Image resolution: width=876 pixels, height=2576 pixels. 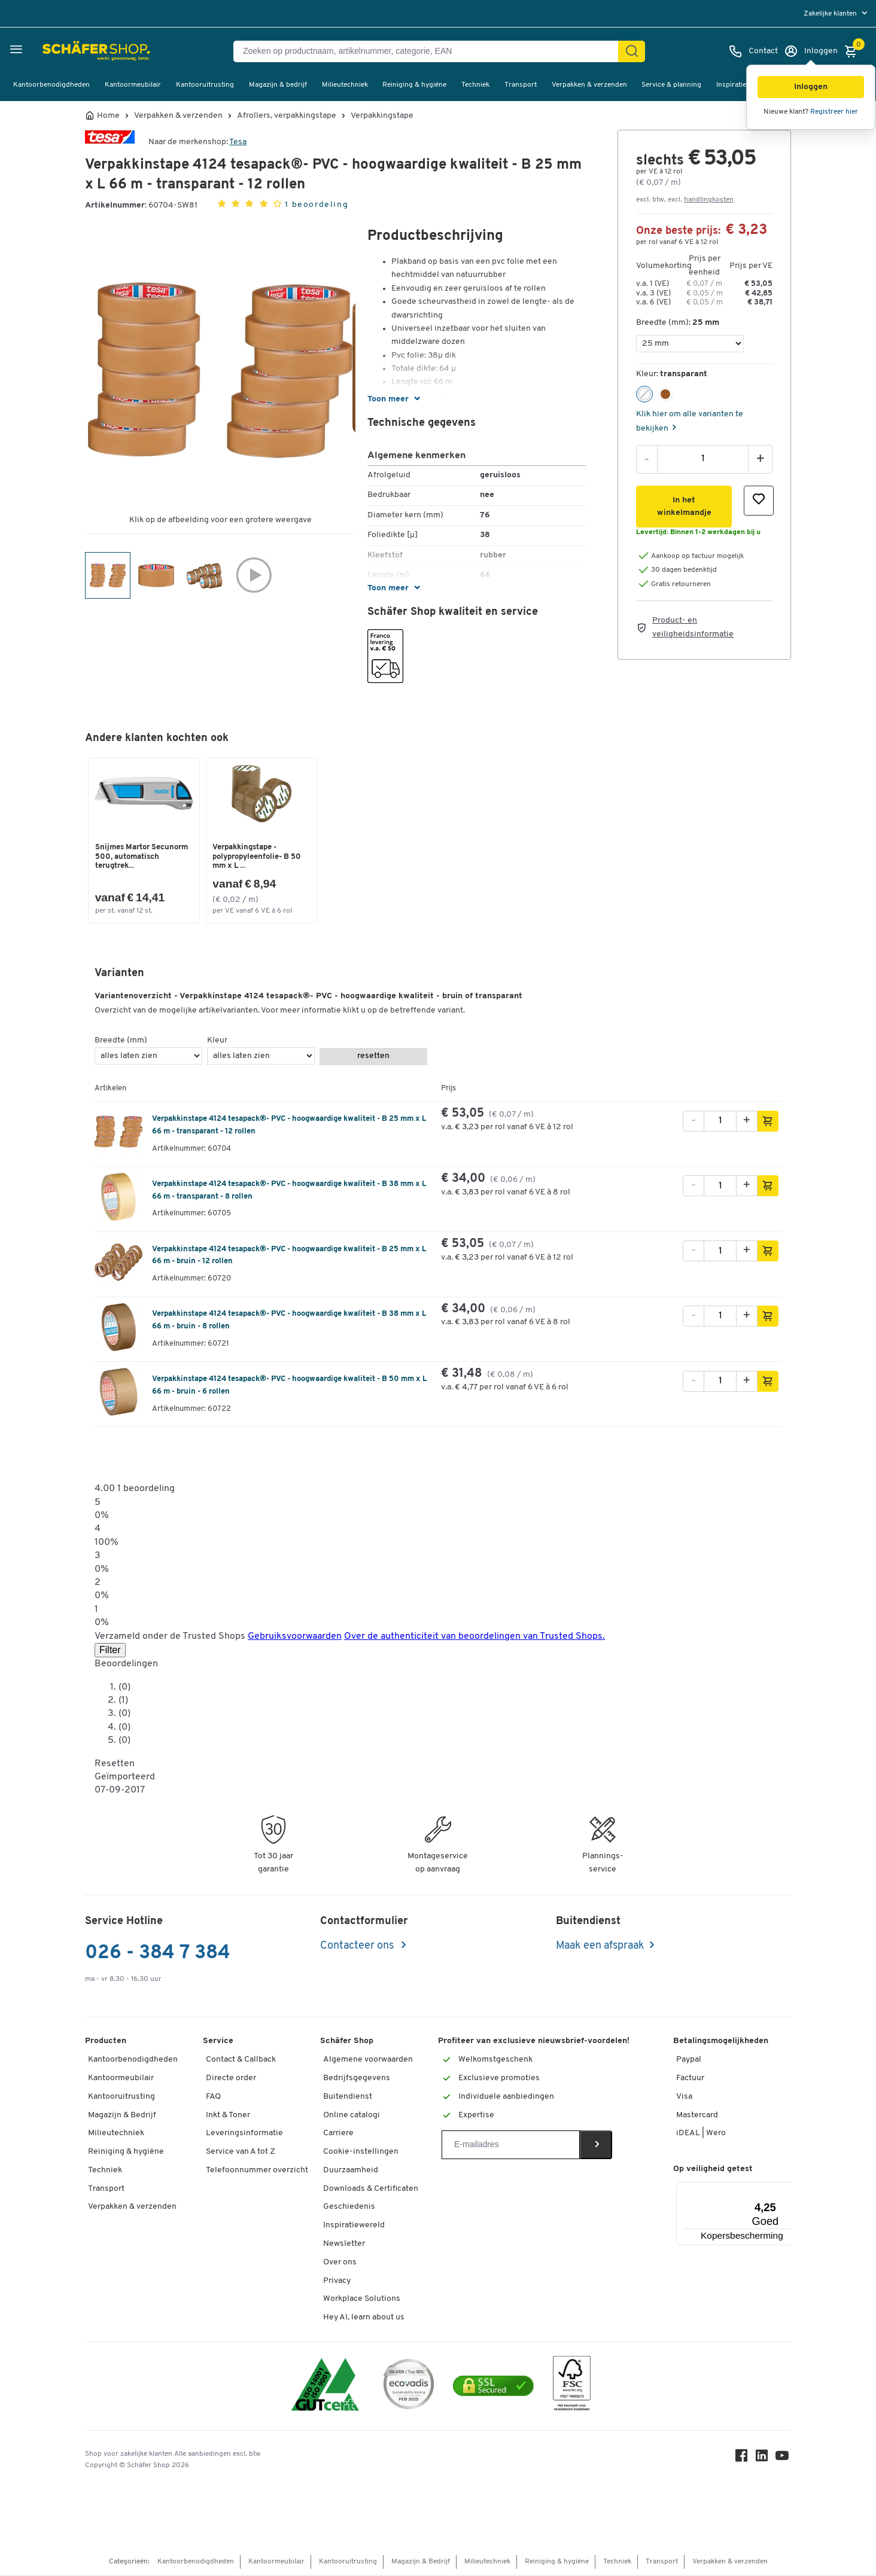 I want to click on [ecovadis Sustainability Rating Award], so click(x=409, y=2387).